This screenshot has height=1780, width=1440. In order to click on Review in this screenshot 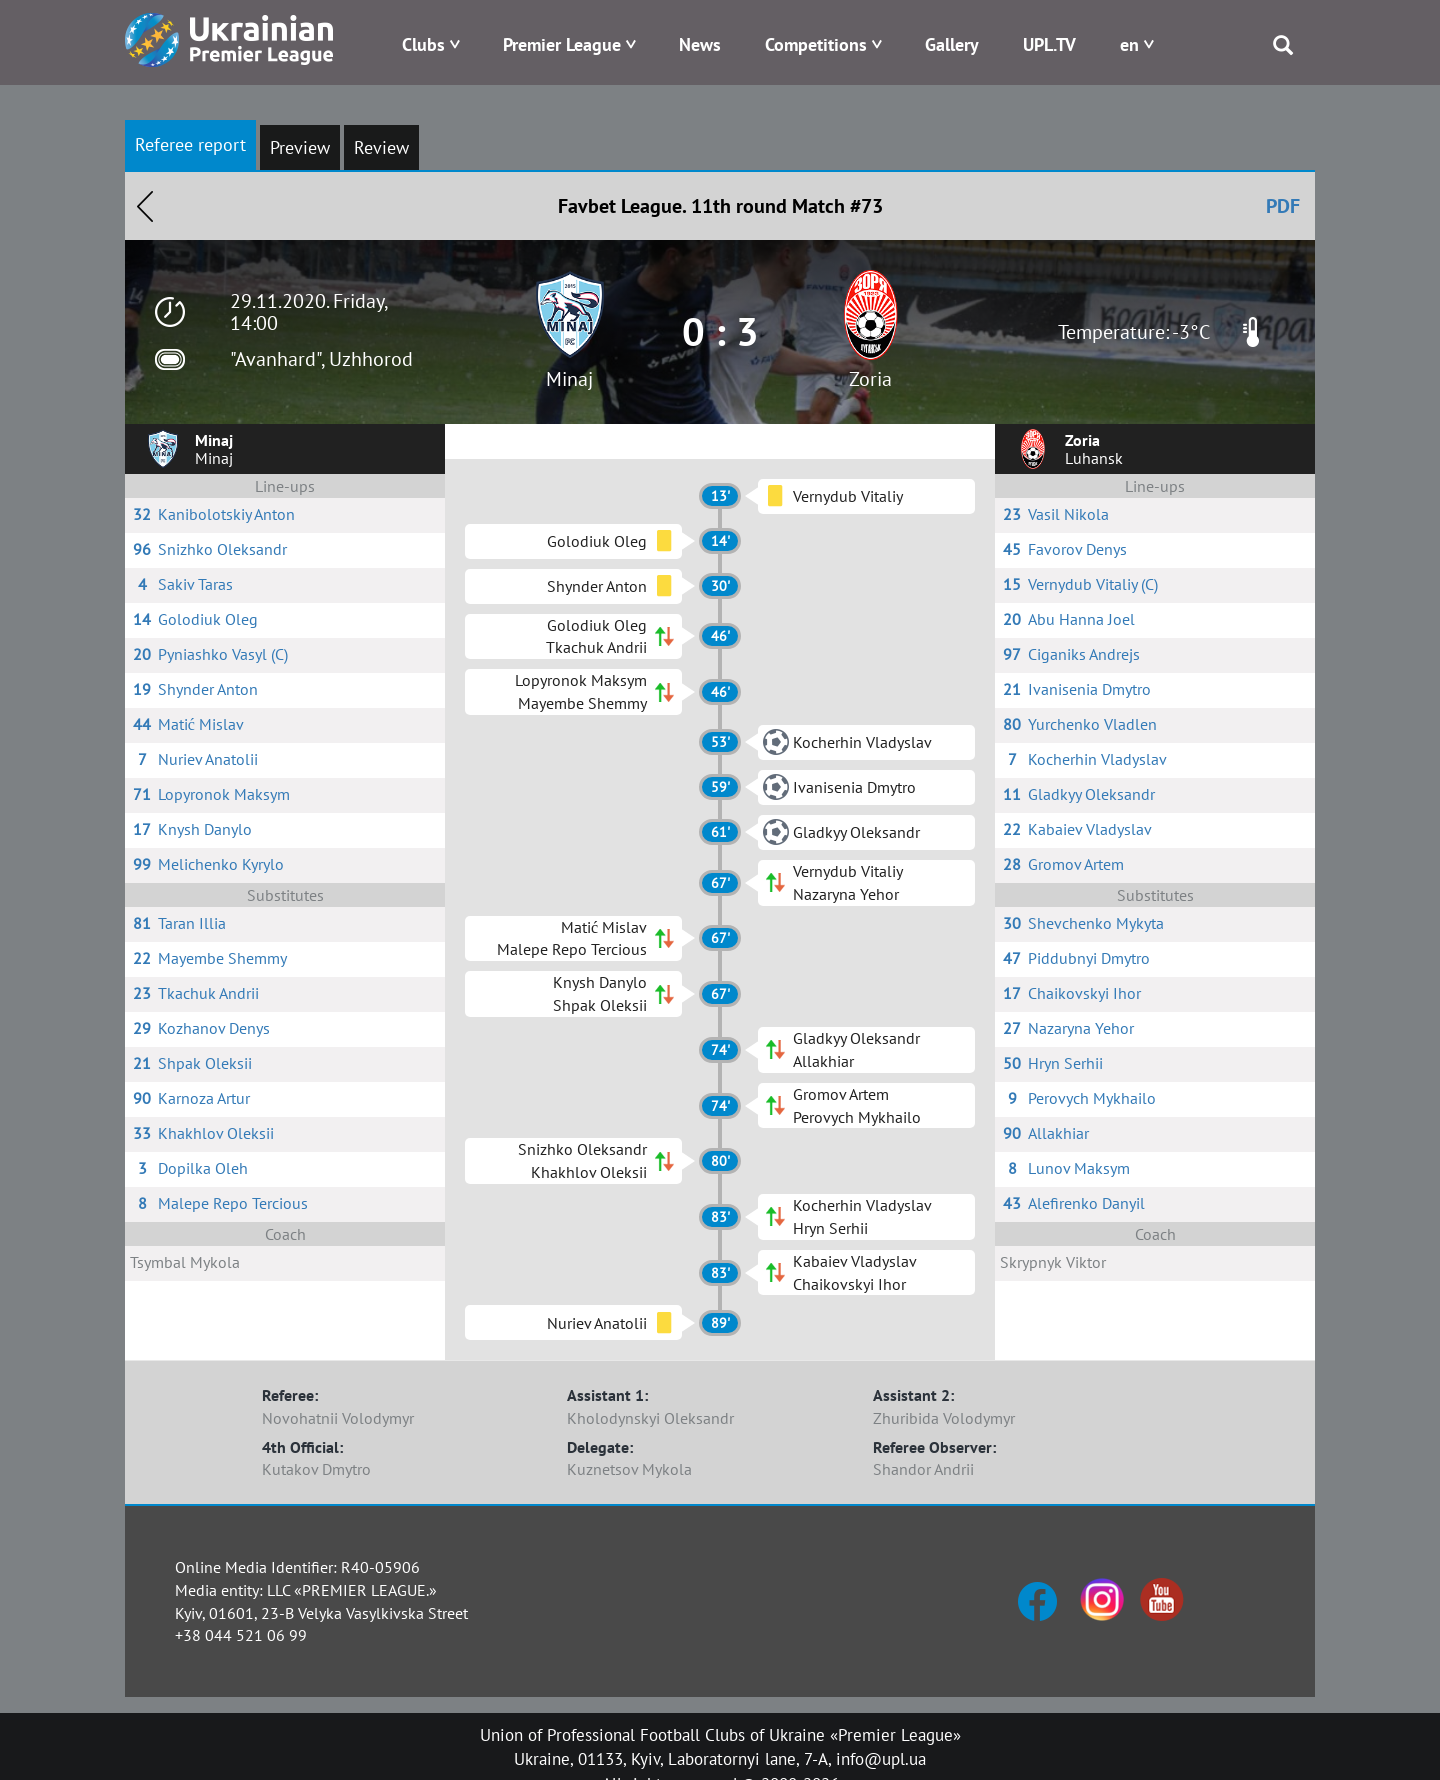, I will do `click(381, 147)`.